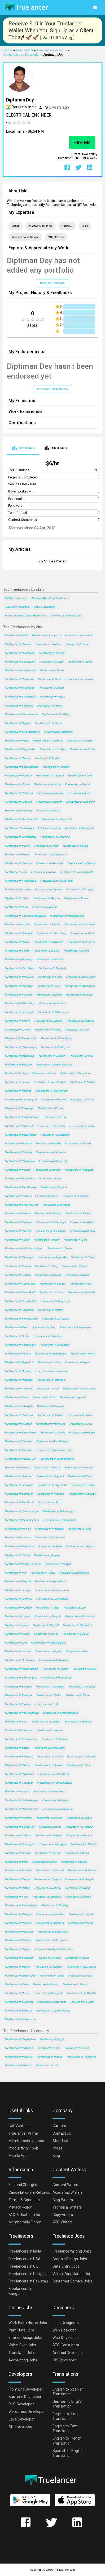 The height and width of the screenshot is (2576, 105). I want to click on Freelancers in Madhyamgram, so click(48, 1642).